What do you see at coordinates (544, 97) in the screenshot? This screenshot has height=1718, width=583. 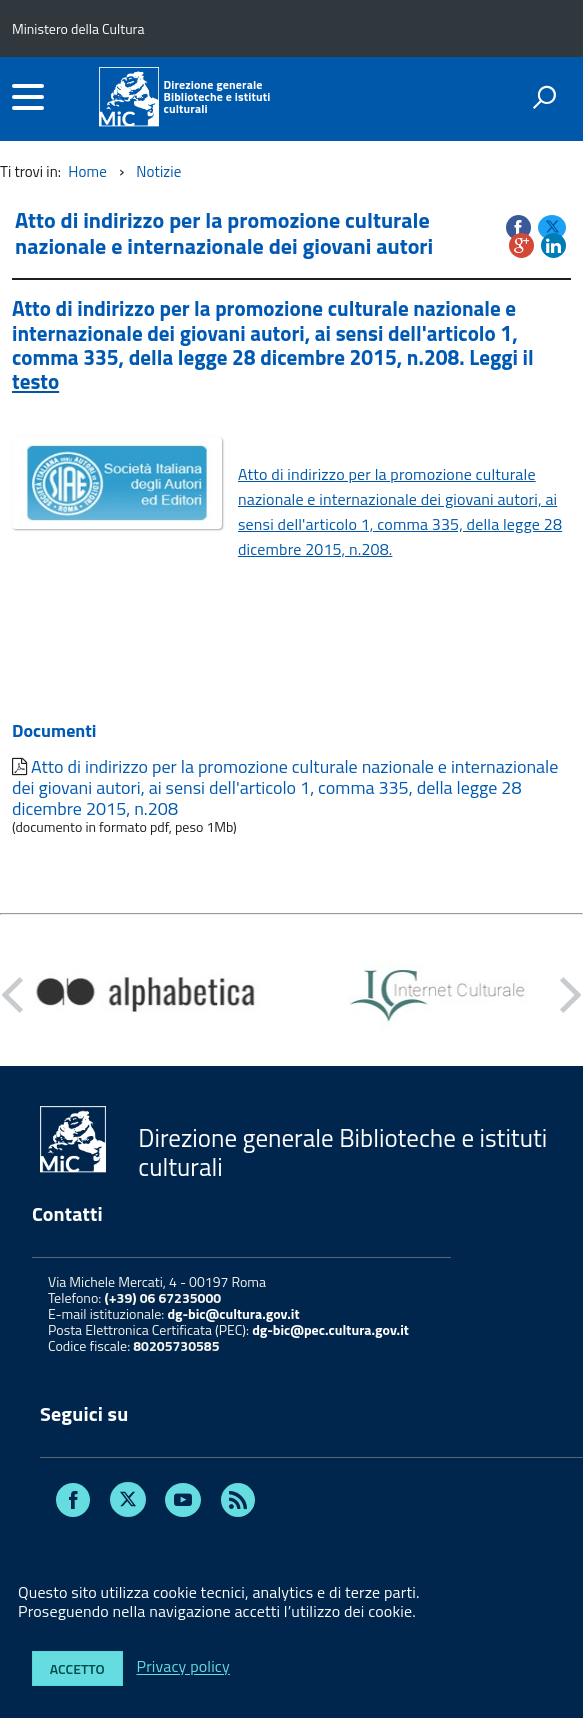 I see `[attiva il form di ricerca]` at bounding box center [544, 97].